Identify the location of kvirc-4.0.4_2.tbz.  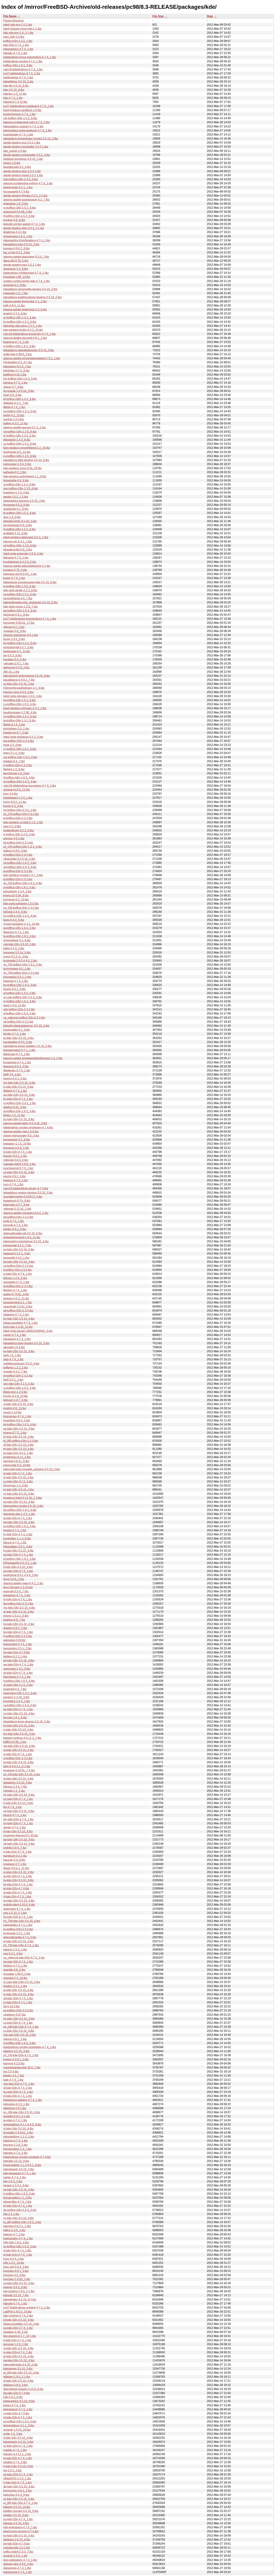
(13, 2258).